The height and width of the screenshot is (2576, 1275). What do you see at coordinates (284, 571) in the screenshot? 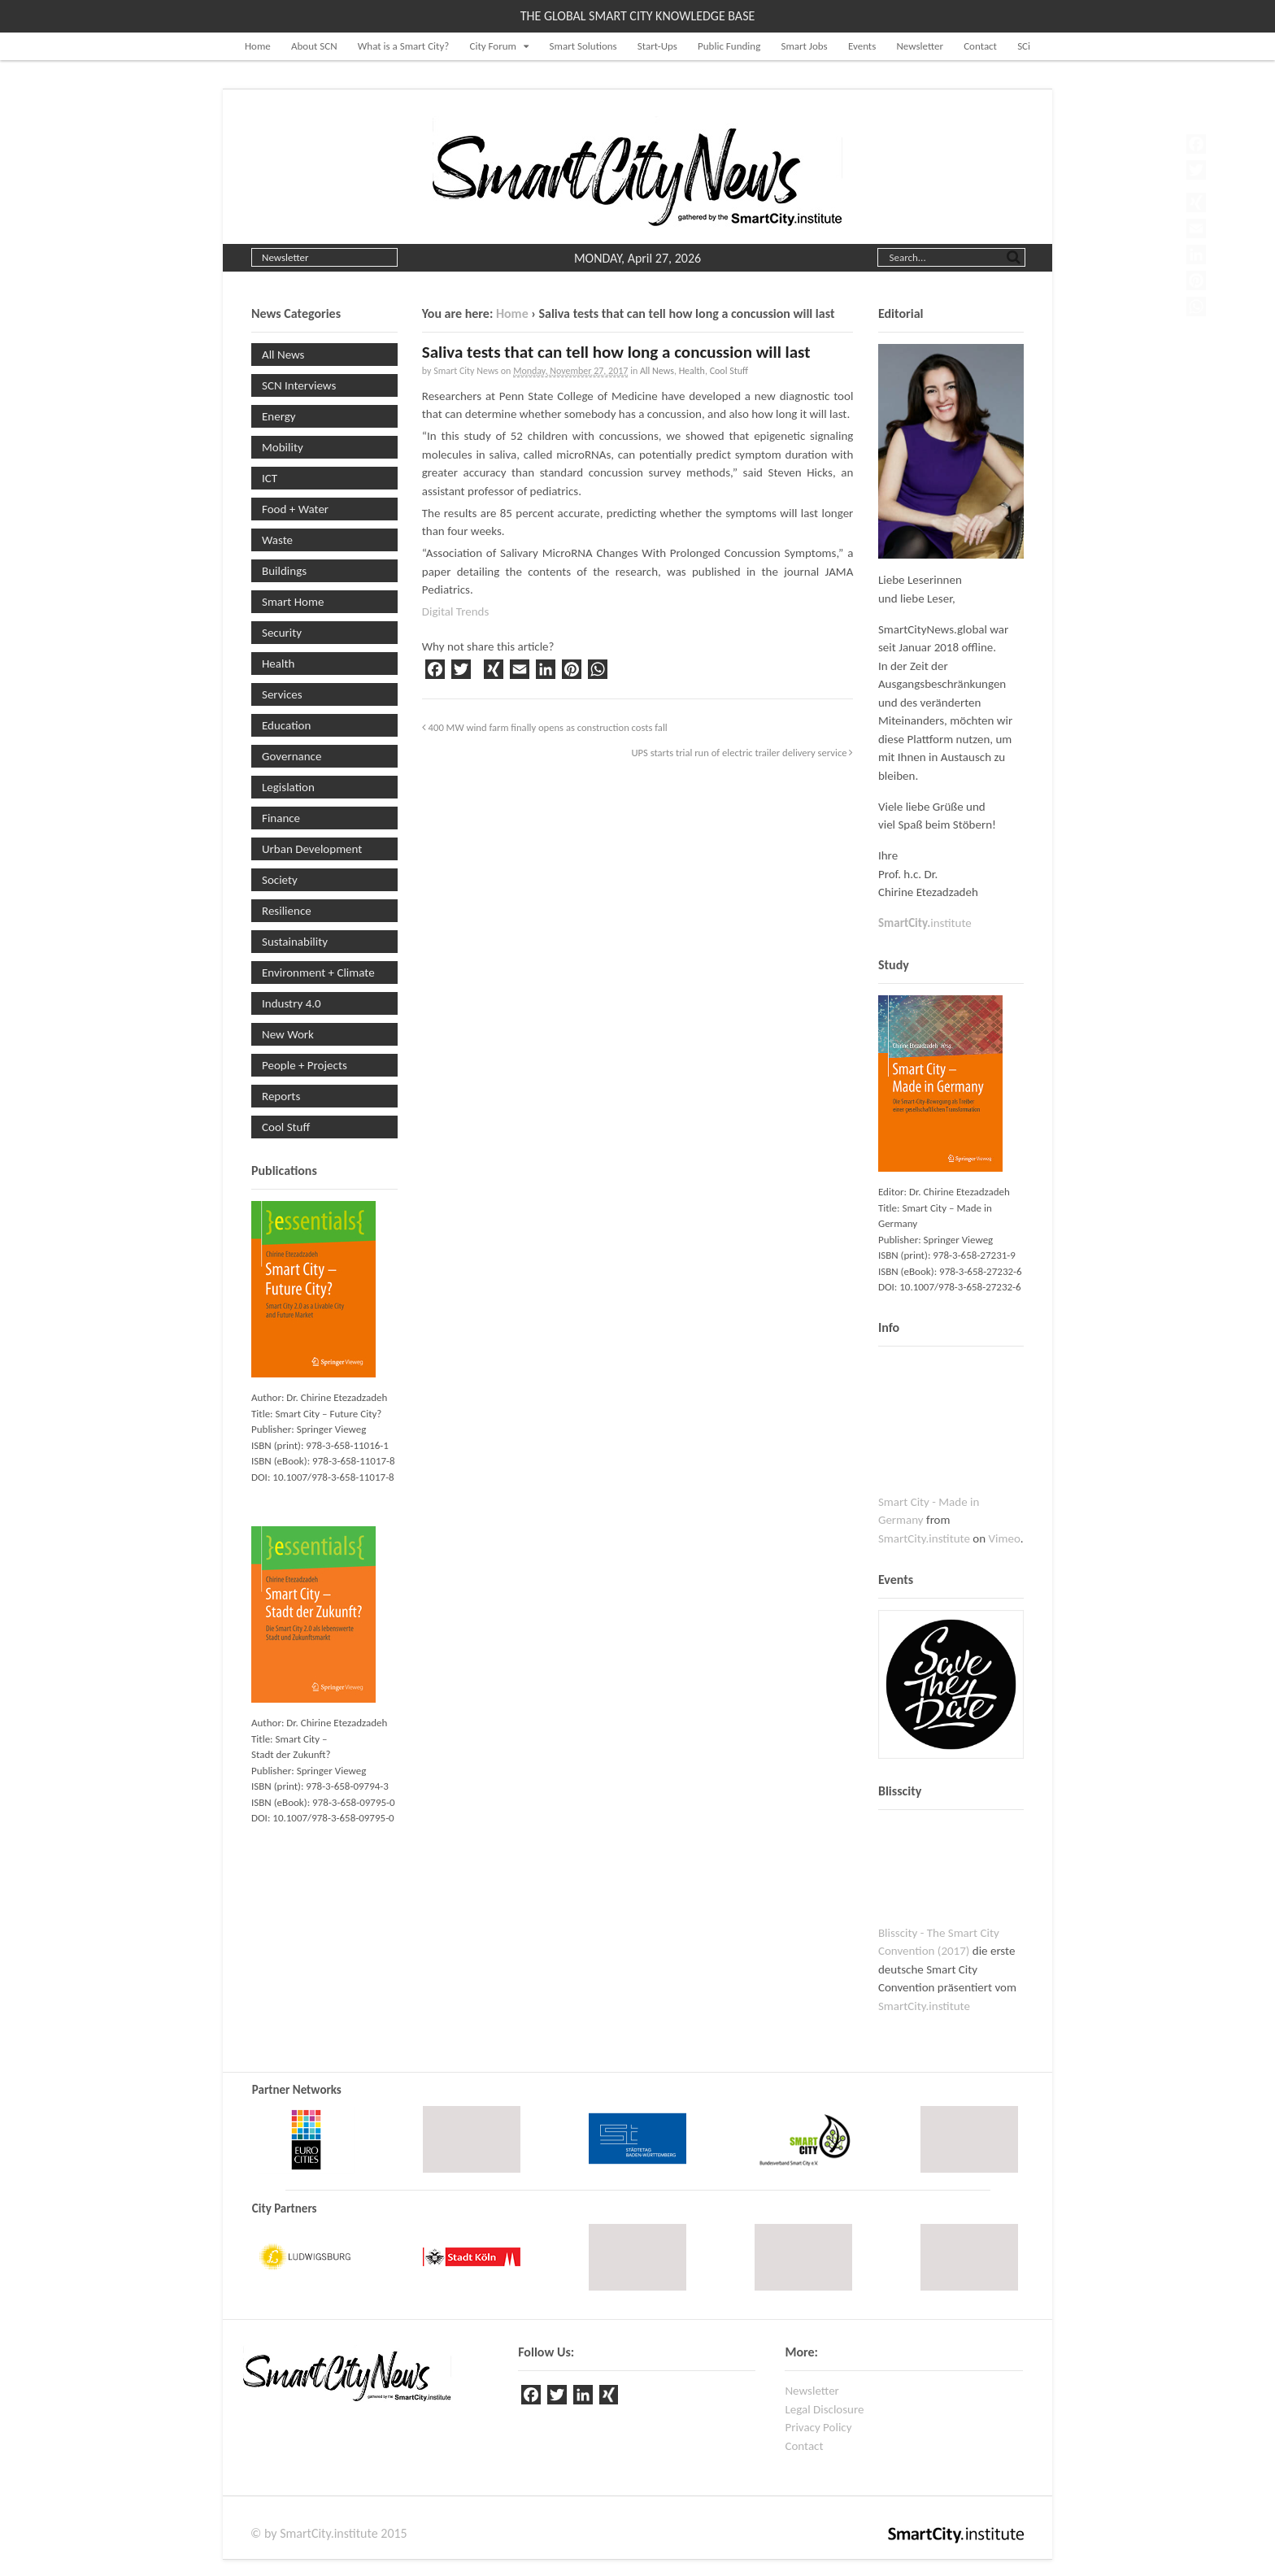
I see `Buildings` at bounding box center [284, 571].